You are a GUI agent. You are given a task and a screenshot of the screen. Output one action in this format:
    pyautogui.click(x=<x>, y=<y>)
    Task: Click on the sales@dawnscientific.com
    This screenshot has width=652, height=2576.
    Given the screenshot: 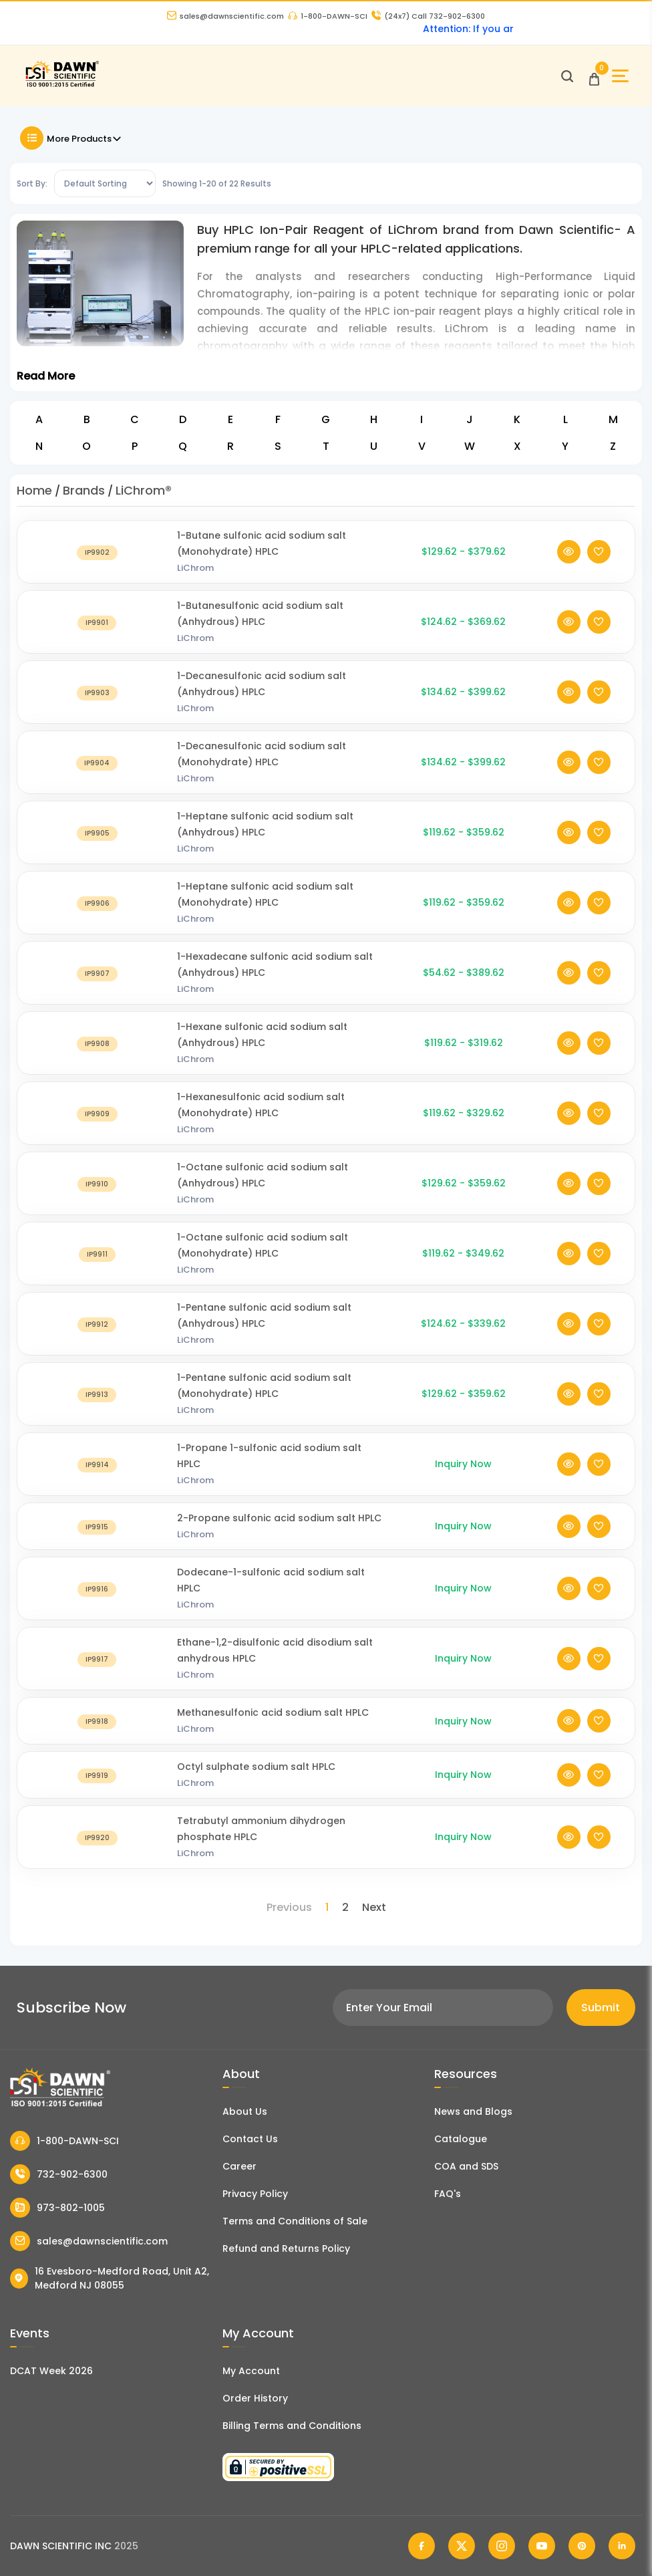 What is the action you would take?
    pyautogui.click(x=225, y=16)
    